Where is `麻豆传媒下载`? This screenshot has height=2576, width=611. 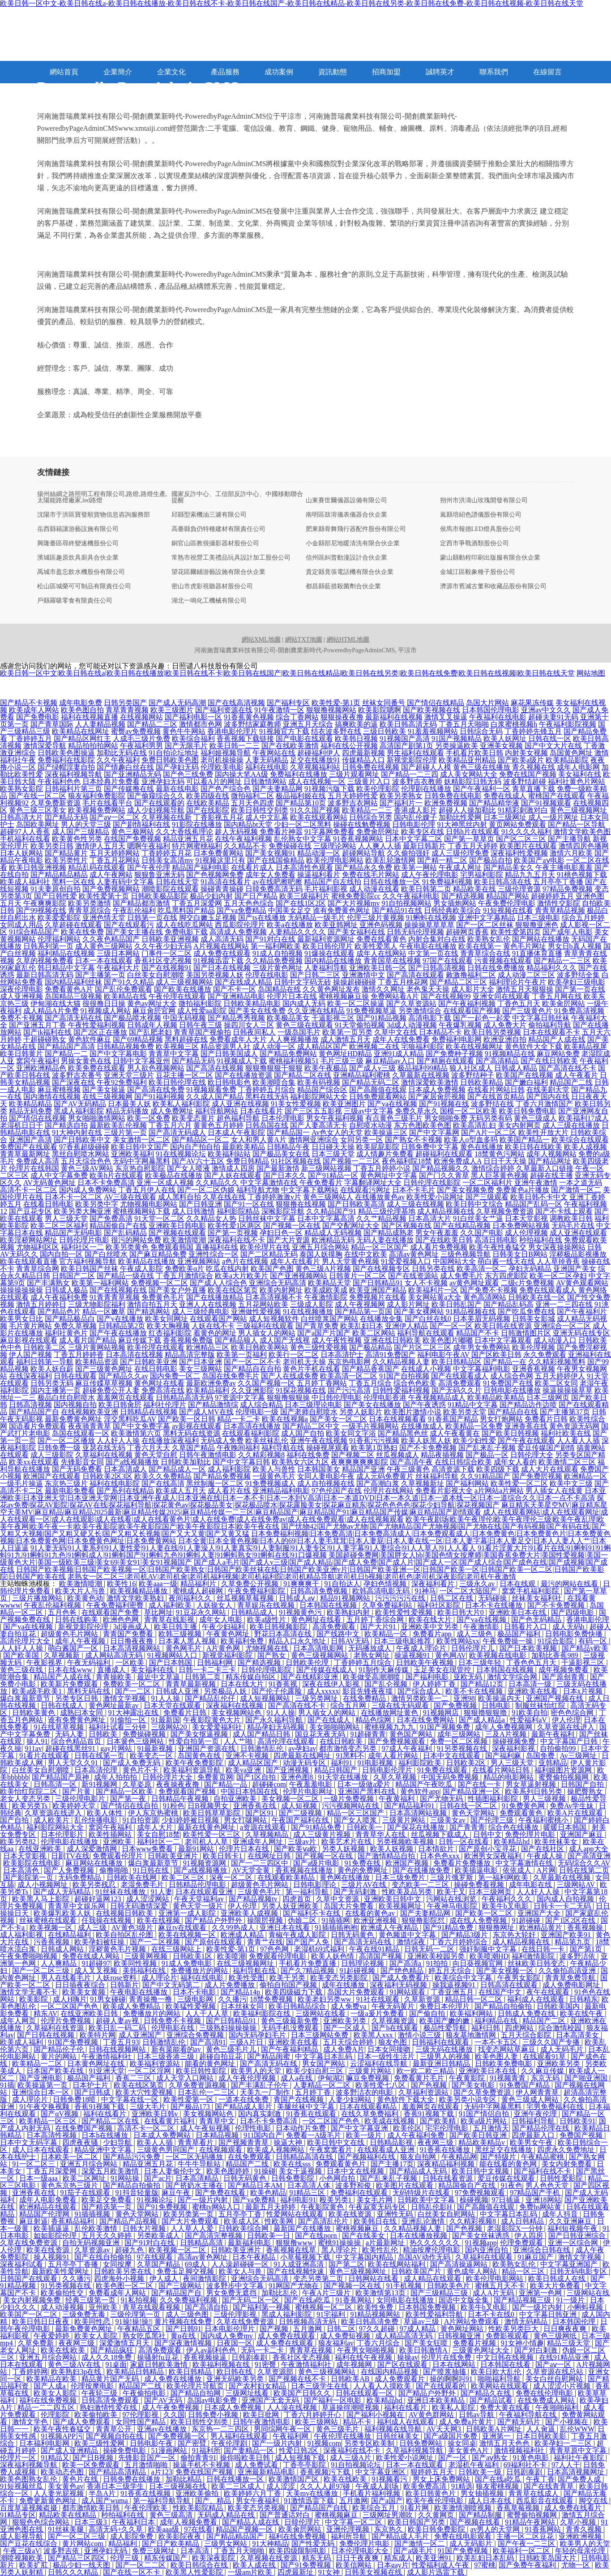
麻豆传媒下载 is located at coordinates (139, 1340).